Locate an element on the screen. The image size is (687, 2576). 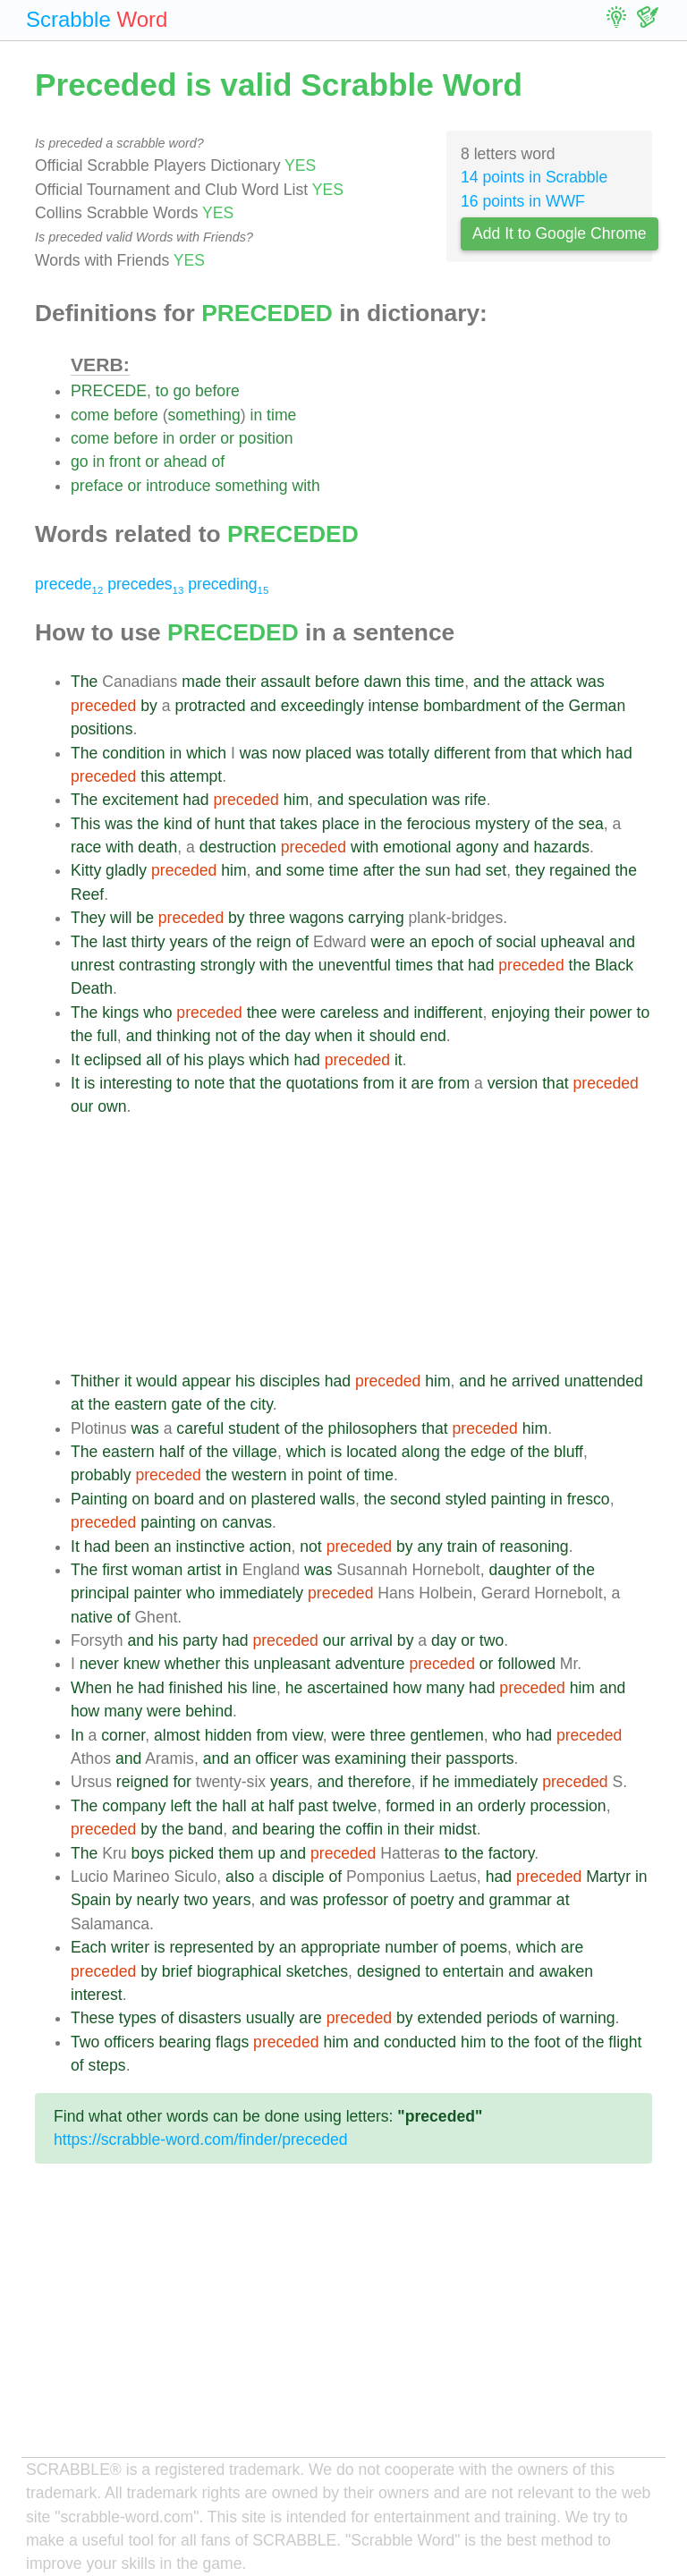
represented is located at coordinates (212, 1947).